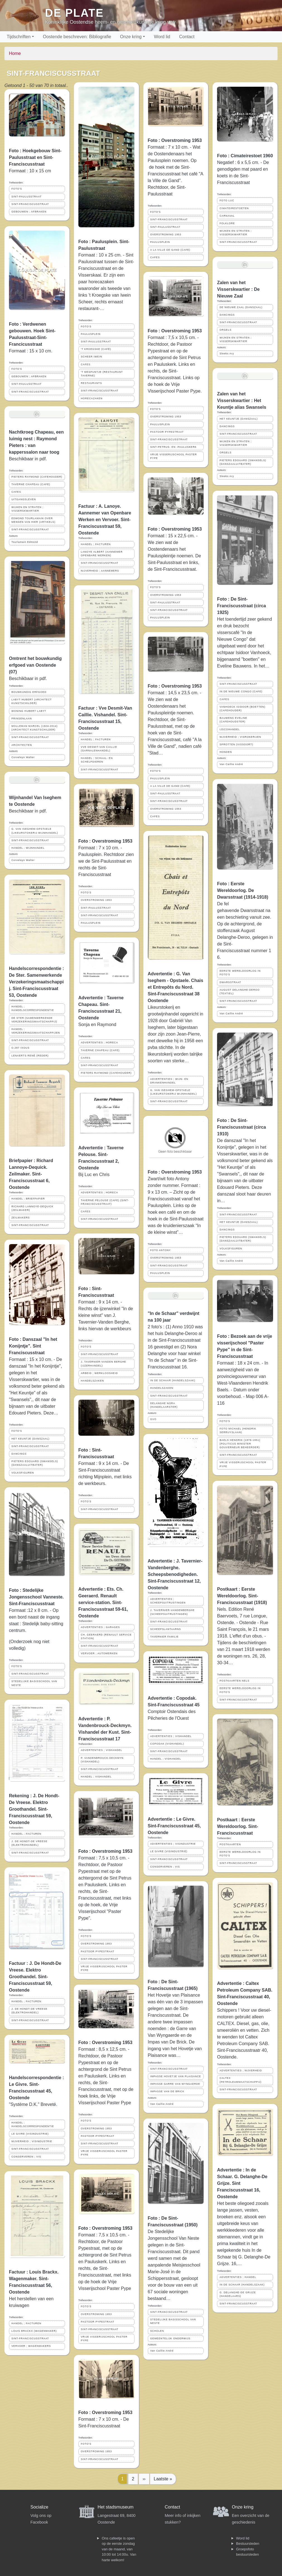  What do you see at coordinates (32, 1008) in the screenshot?
I see `HANDEL ; HANDELSCORRESPONDENTIE` at bounding box center [32, 1008].